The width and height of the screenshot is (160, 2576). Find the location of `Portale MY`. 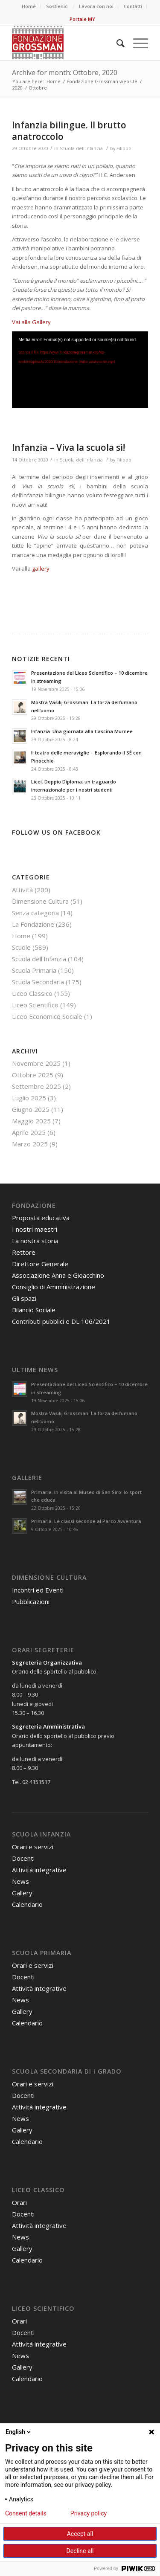

Portale MY is located at coordinates (82, 19).